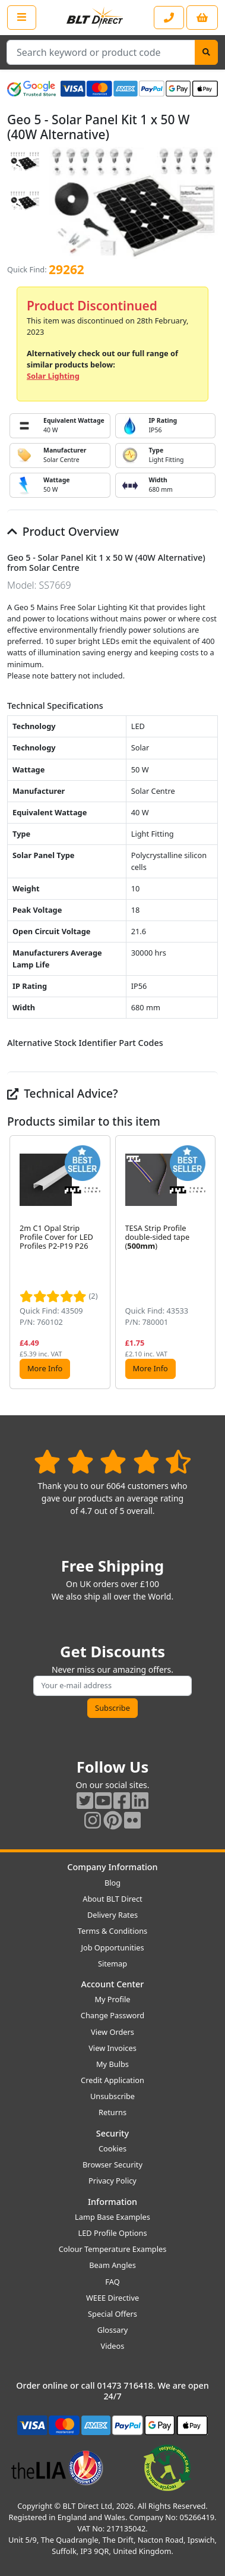 The height and width of the screenshot is (2576, 225). I want to click on Colour Temperature Examples, so click(113, 2249).